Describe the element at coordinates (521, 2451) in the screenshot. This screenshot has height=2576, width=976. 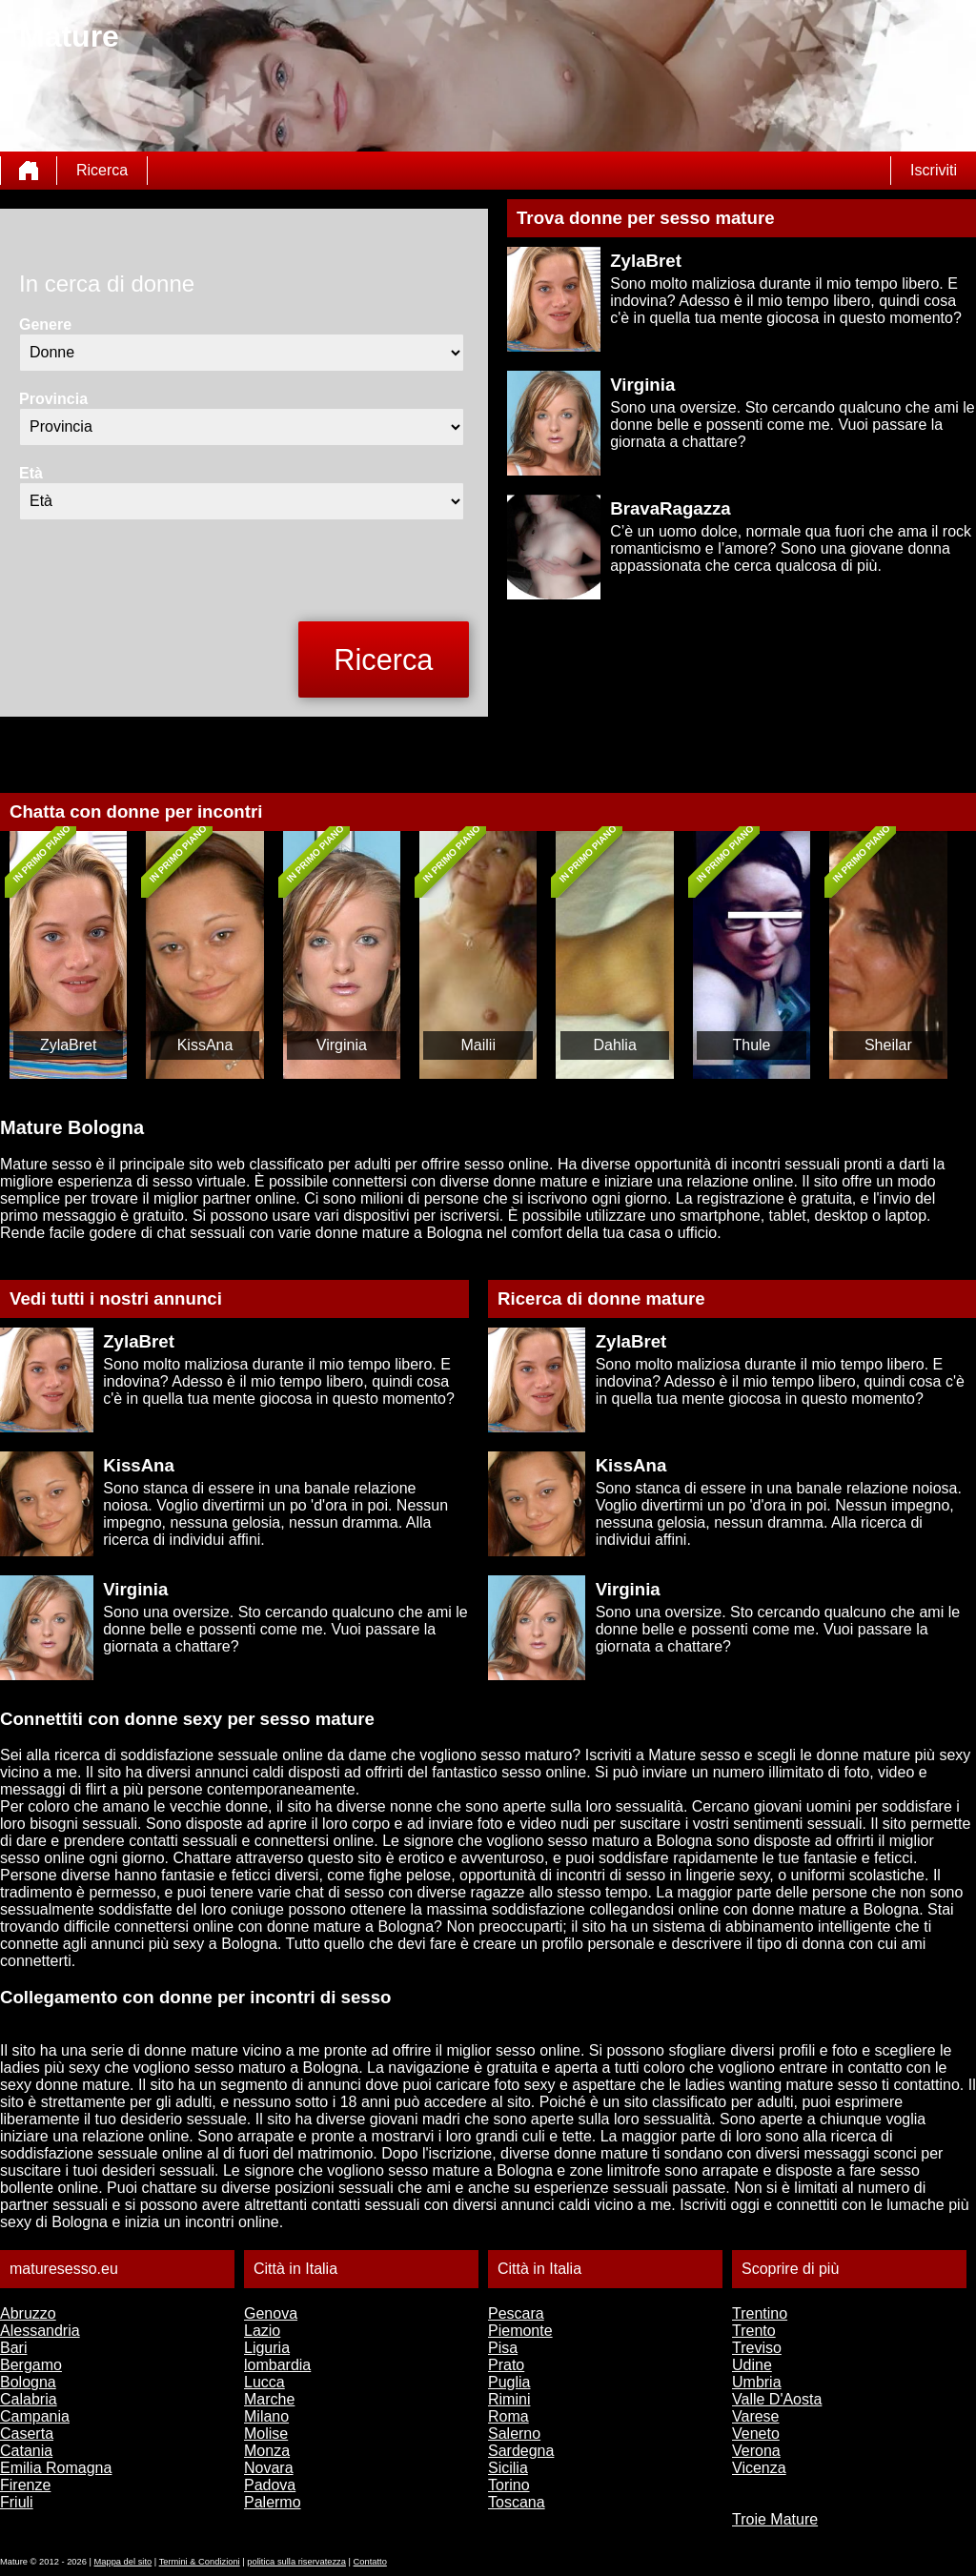
I see `Sardegna` at that location.